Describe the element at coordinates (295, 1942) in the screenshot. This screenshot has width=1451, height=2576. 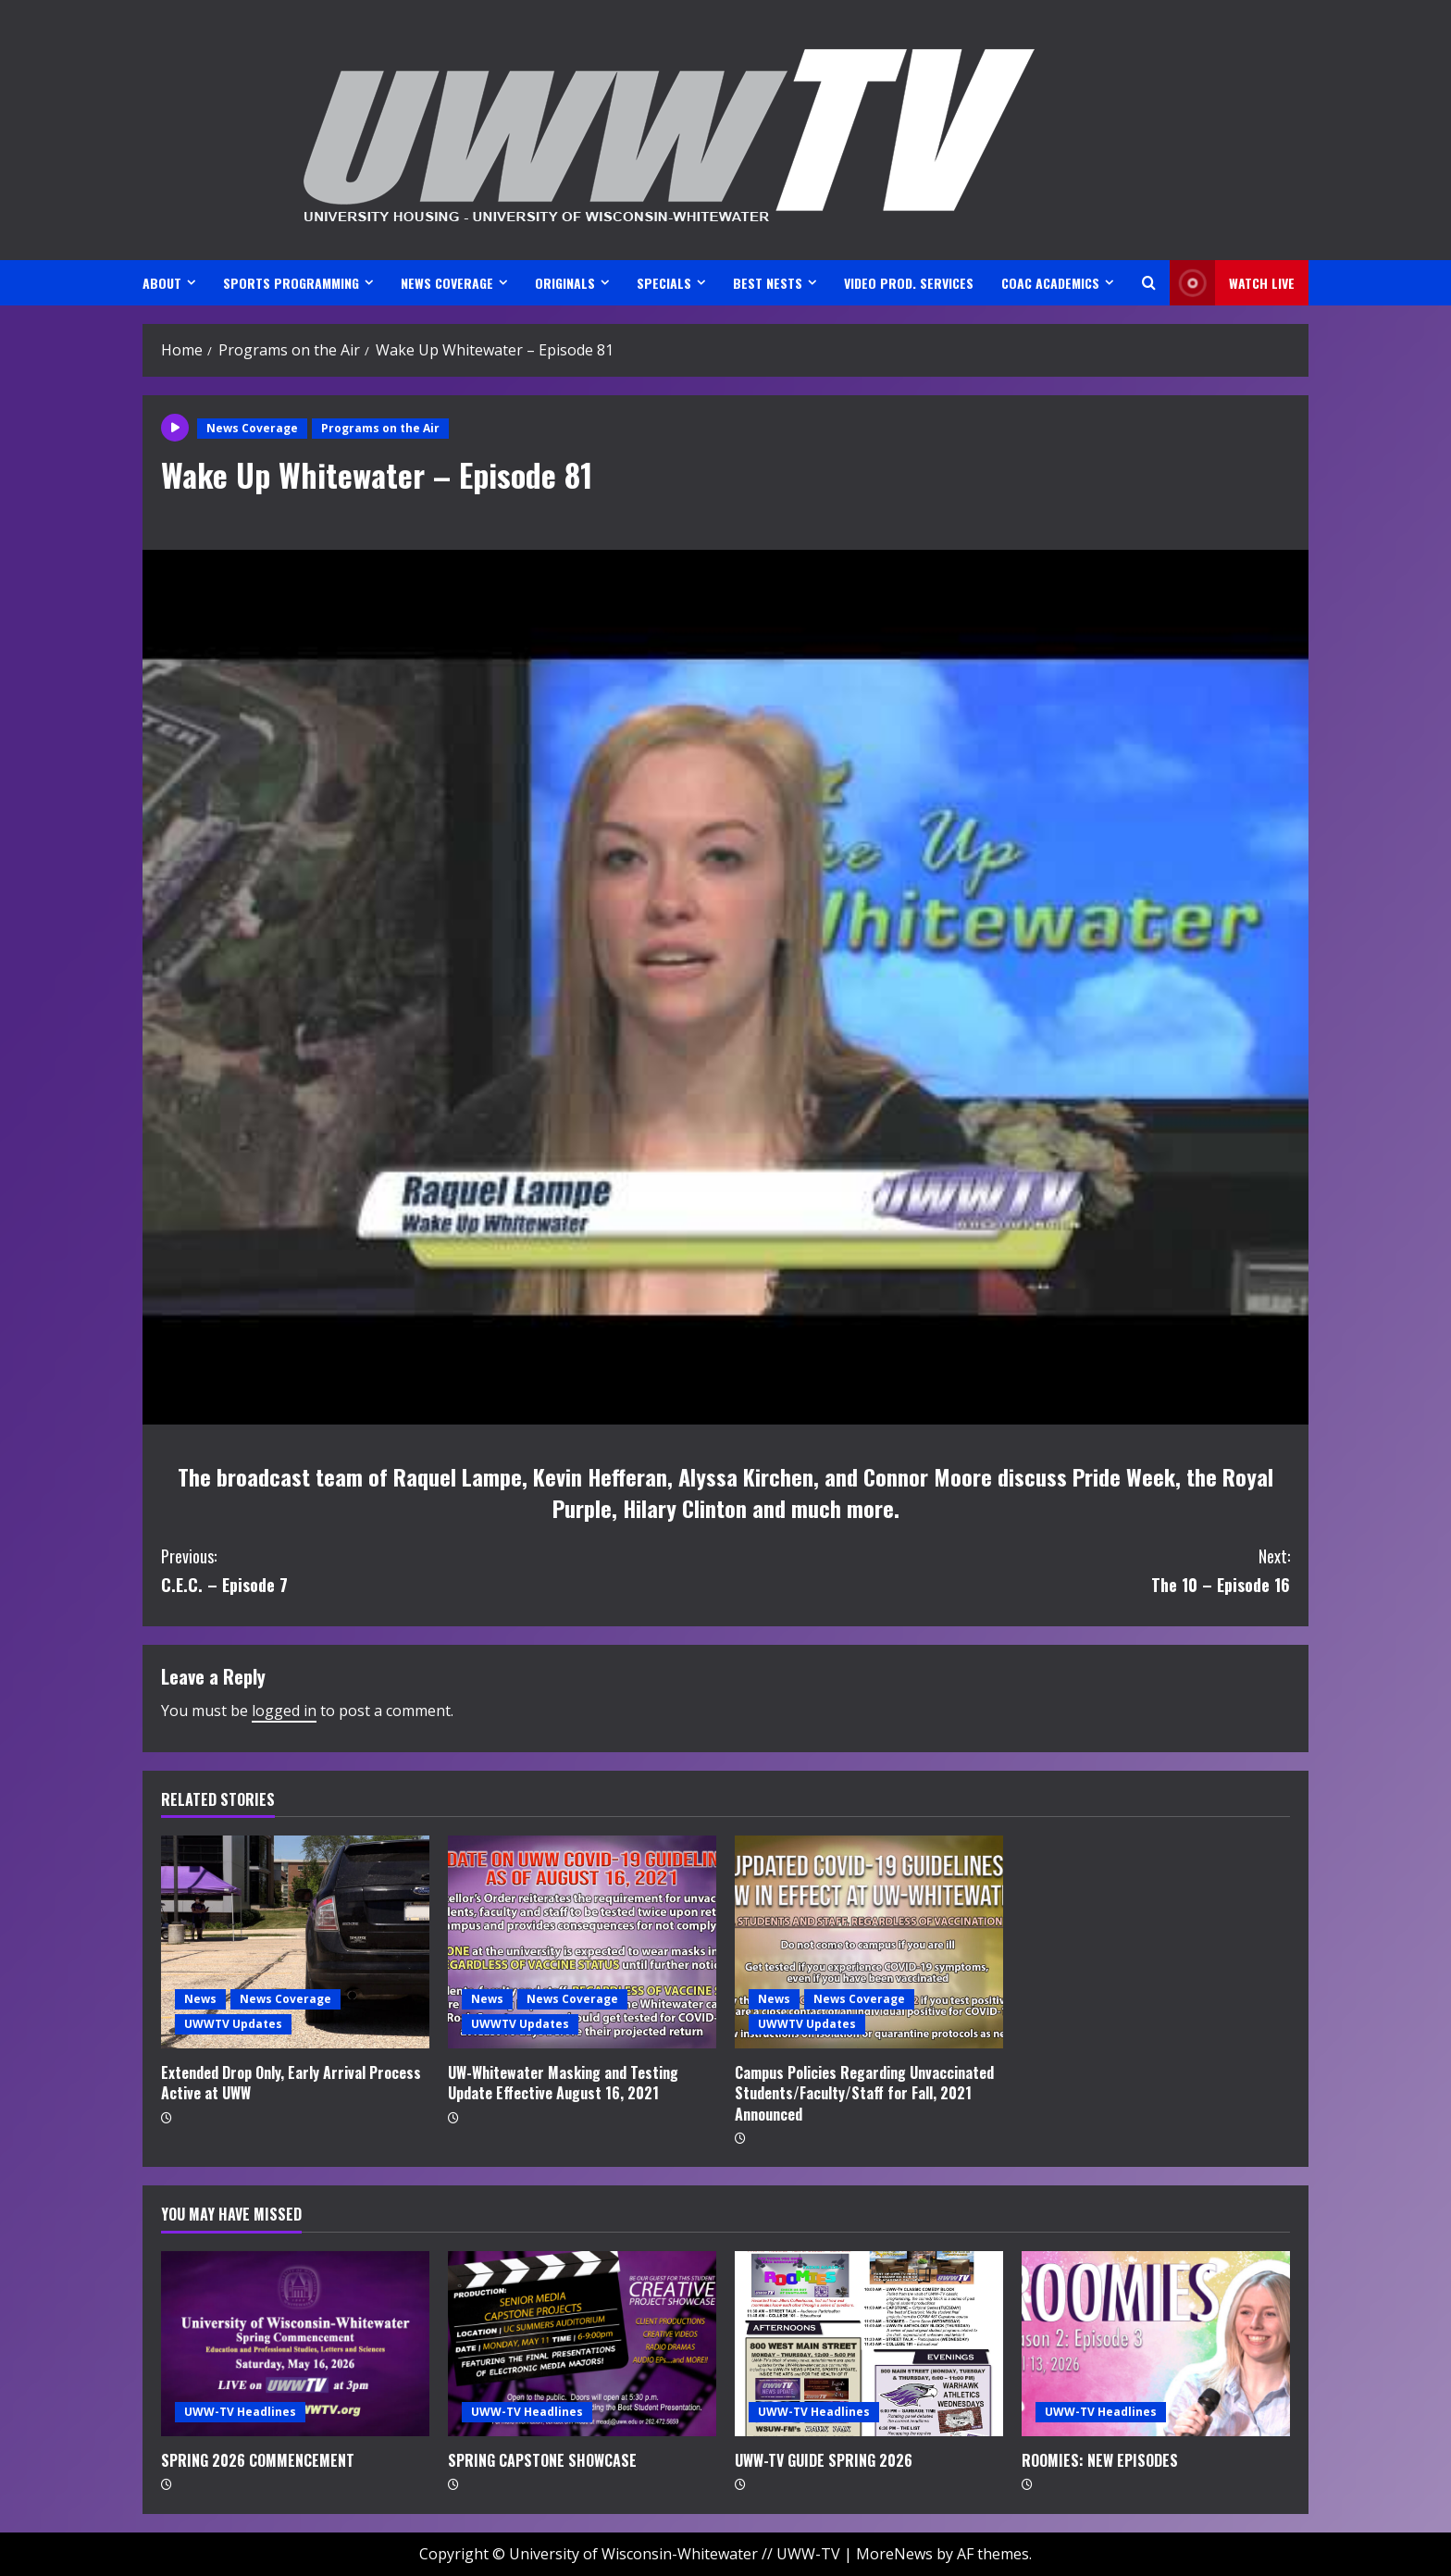
I see `[Extended Drop Only, Early Arrival Process Active at UWW]` at that location.